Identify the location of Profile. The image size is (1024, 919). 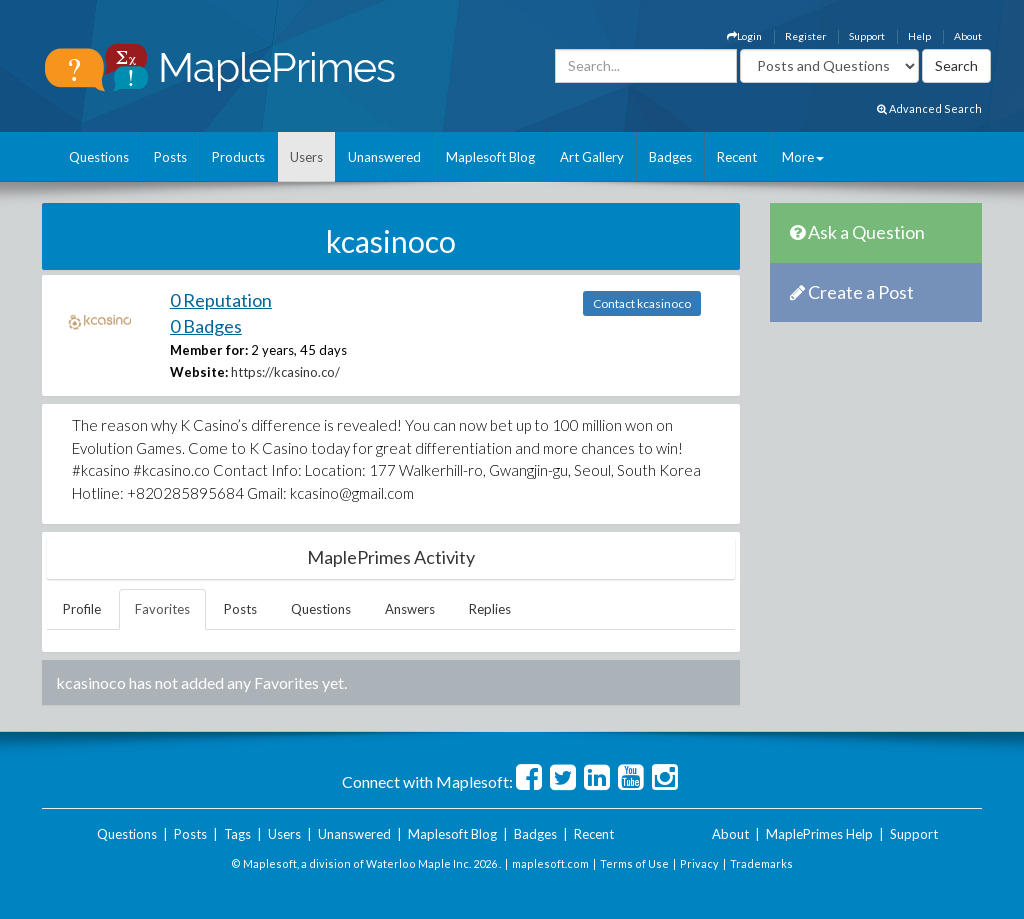
(82, 609).